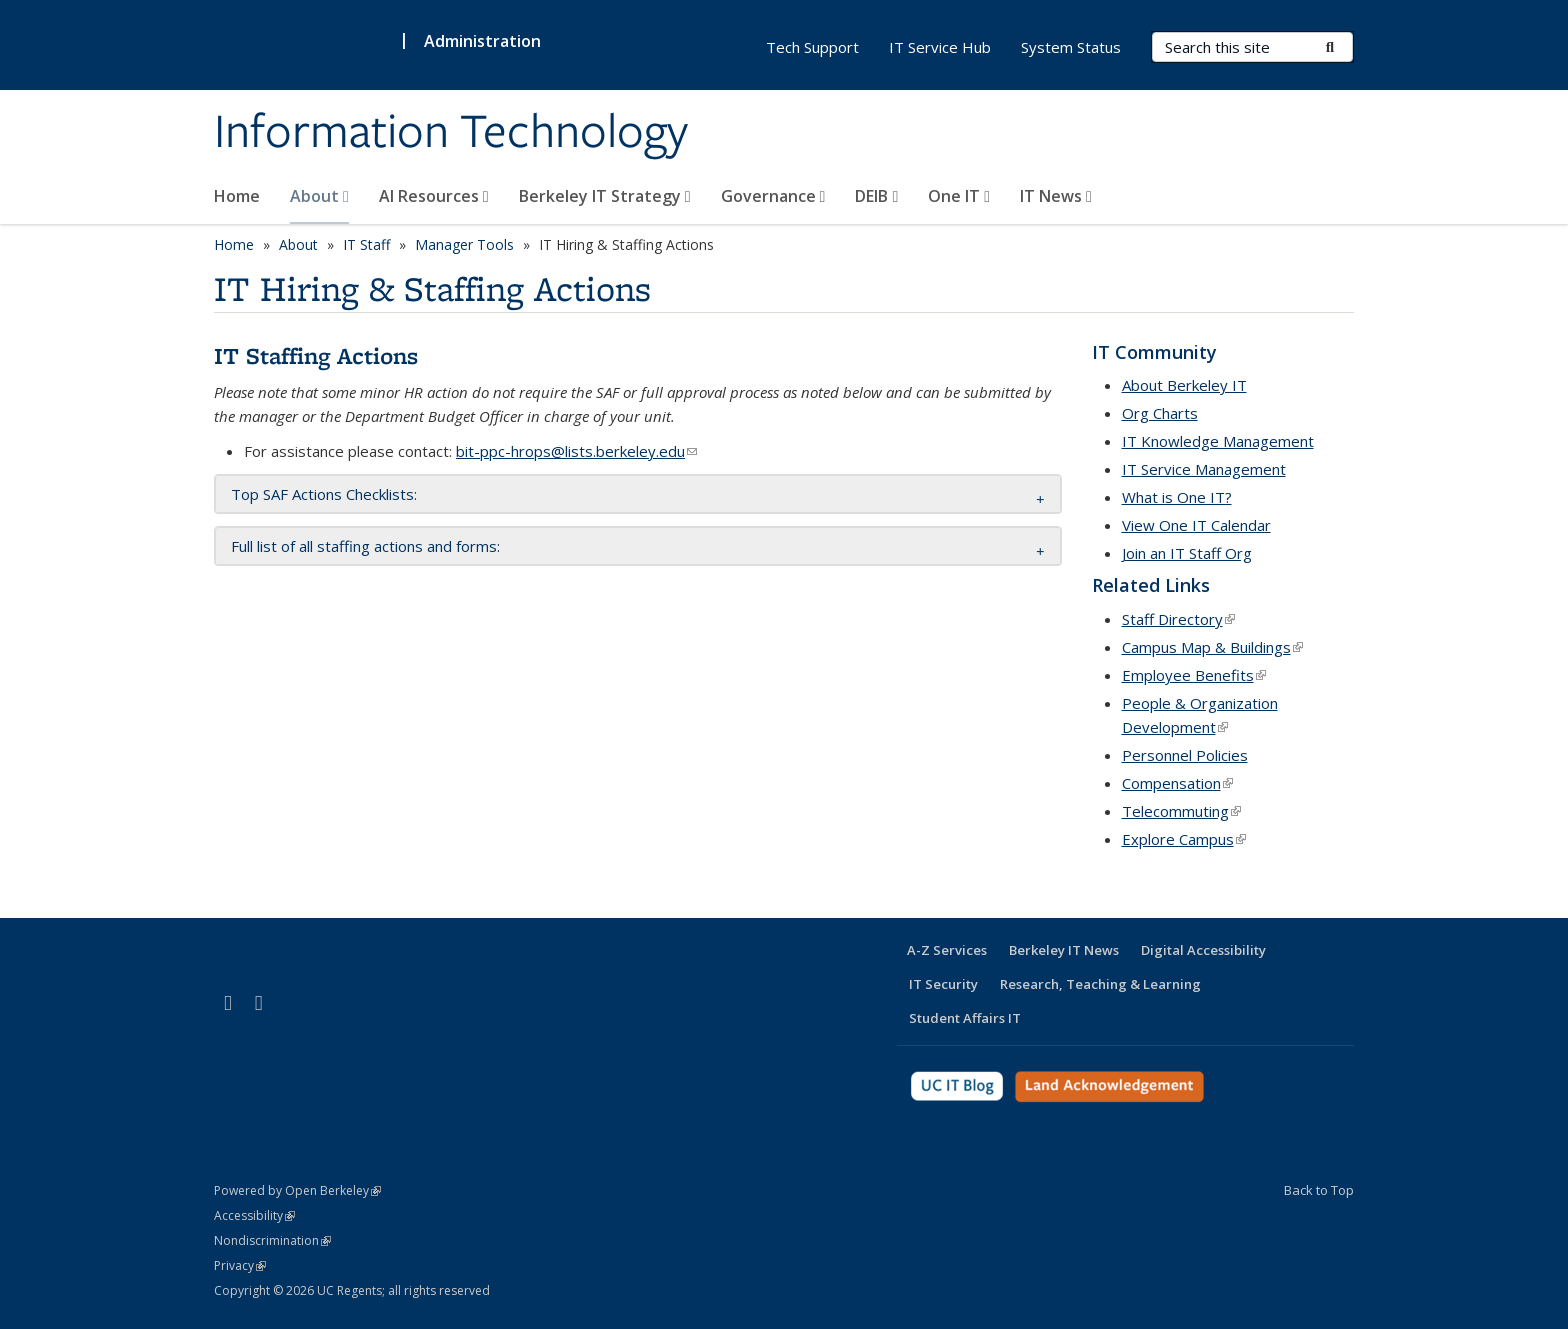 The width and height of the screenshot is (1568, 1329). I want to click on Campus Map & Buildings, so click(1212, 647).